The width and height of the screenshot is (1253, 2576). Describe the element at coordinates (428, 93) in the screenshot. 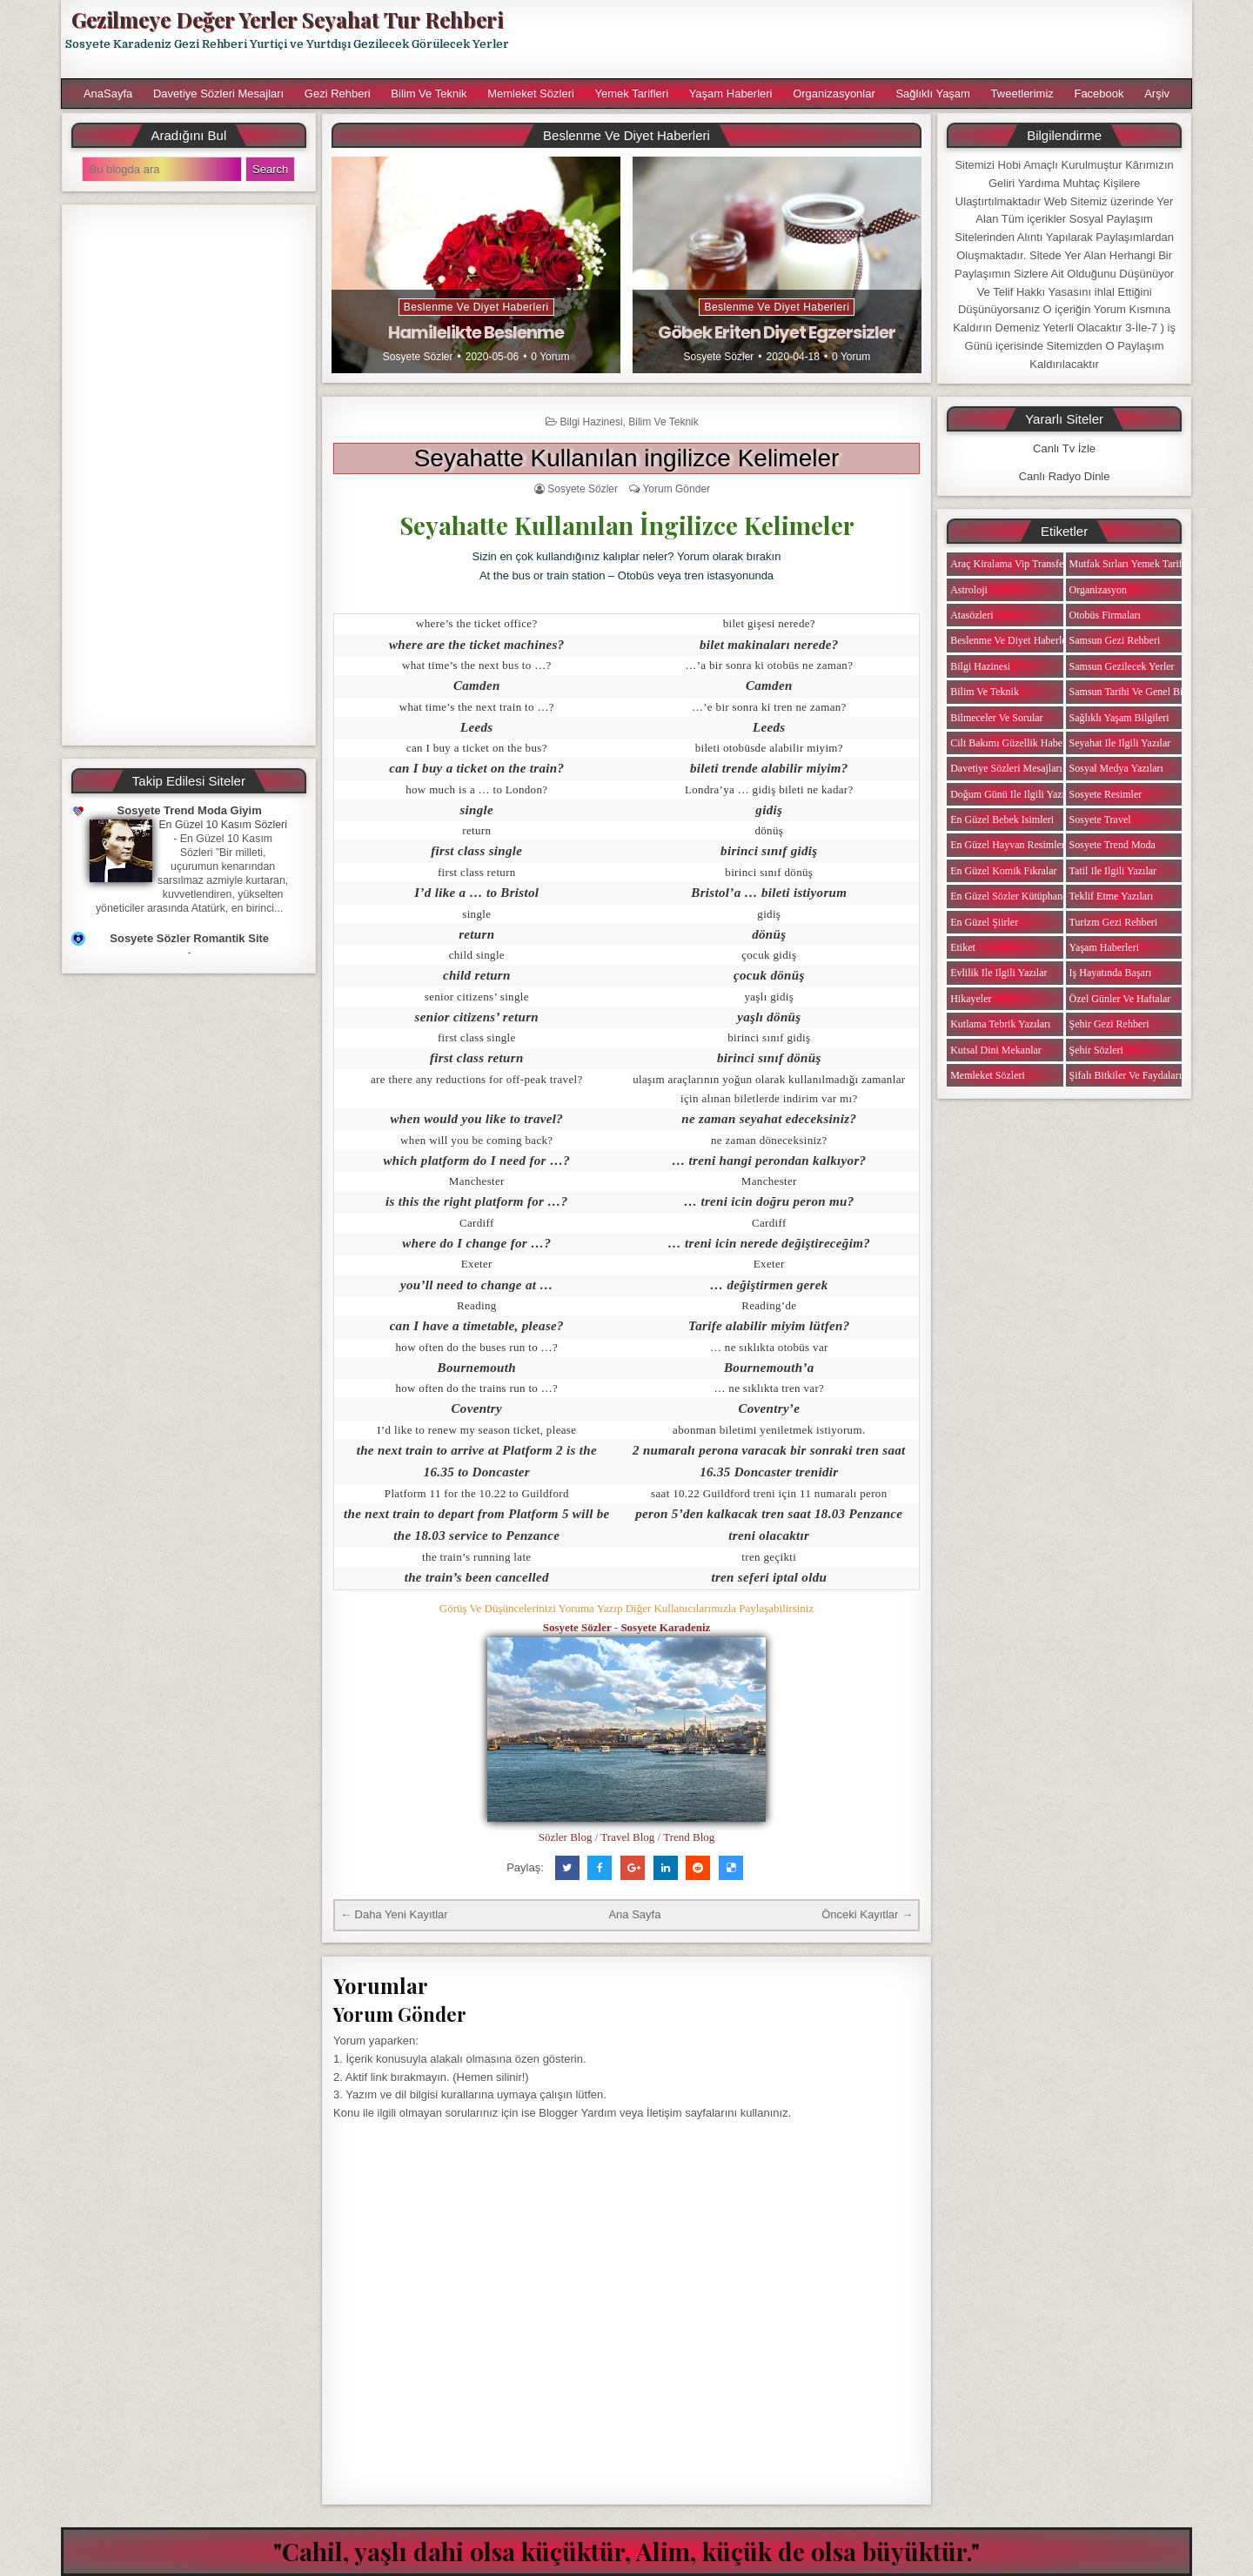

I see `Bilim ve Teknik` at that location.